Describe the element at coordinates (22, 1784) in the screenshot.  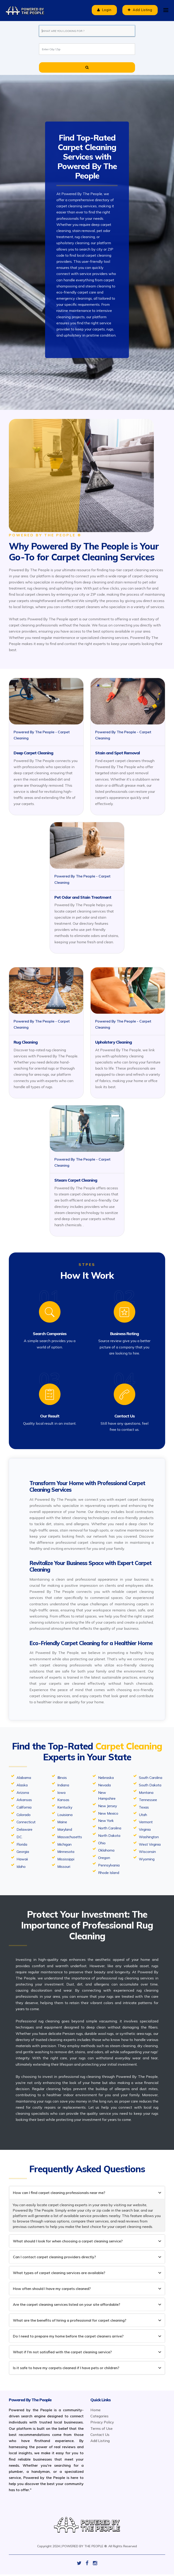
I see `Alaska` at that location.